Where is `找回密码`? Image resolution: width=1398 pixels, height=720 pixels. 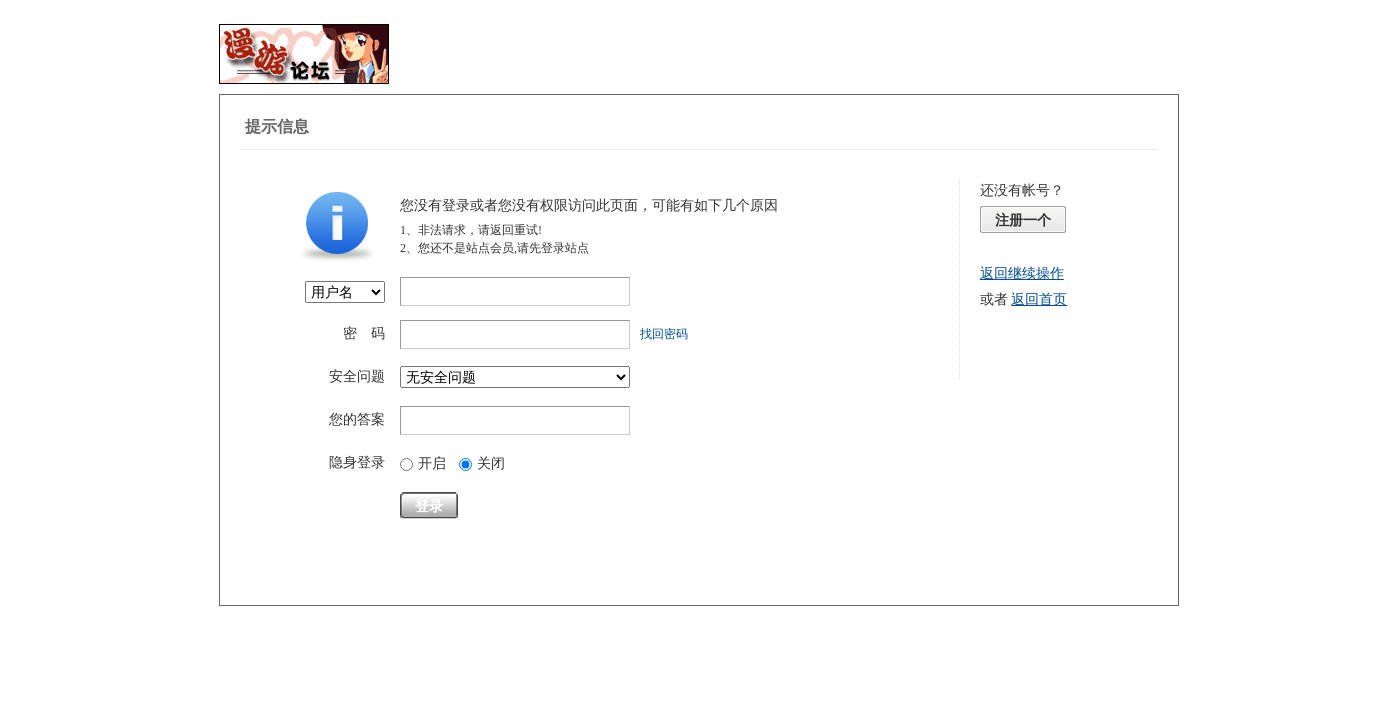 找回密码 is located at coordinates (664, 334).